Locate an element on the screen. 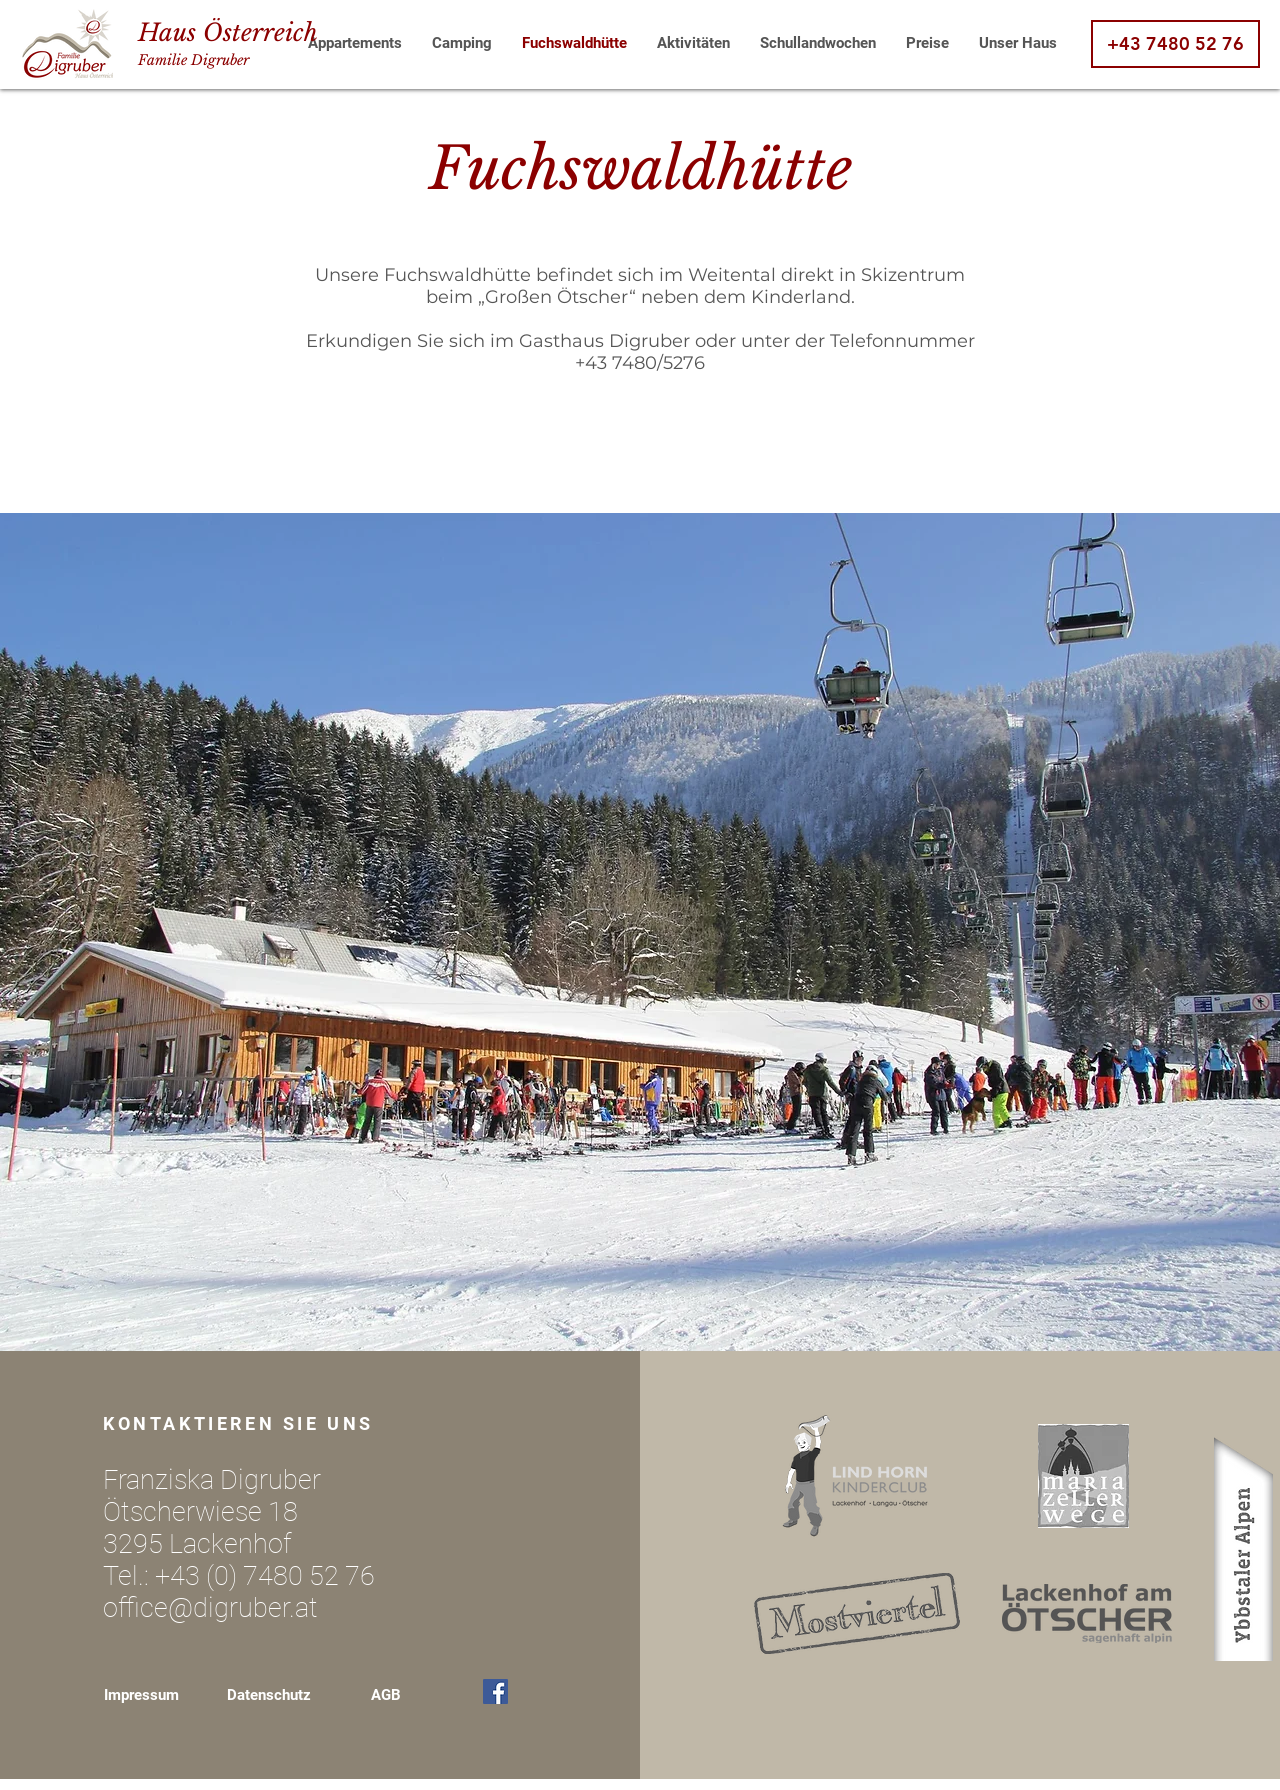 This screenshot has width=1280, height=1790. [Facebook Social Icon] is located at coordinates (495, 1691).